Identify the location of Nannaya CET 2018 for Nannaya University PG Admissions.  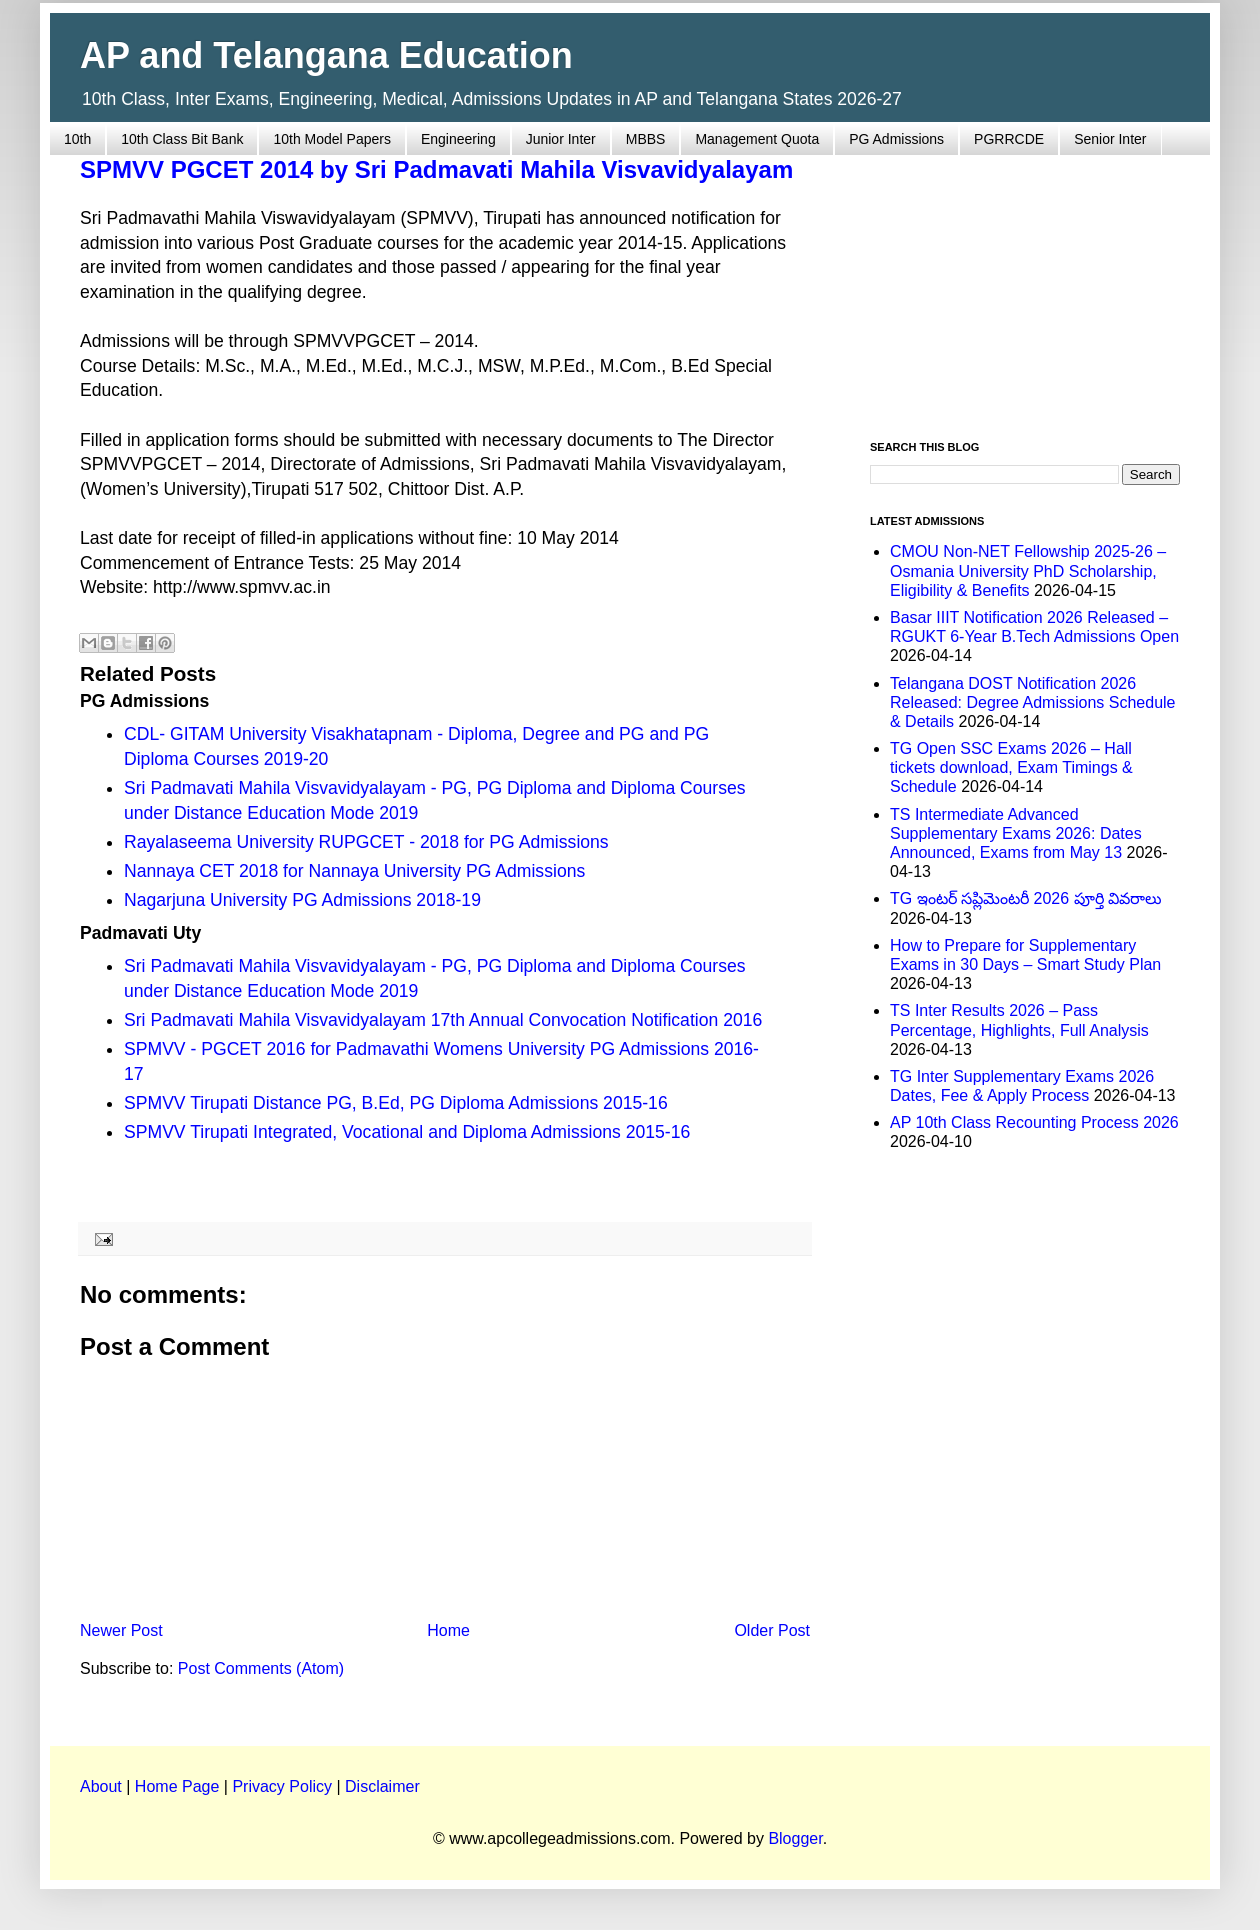
(354, 871).